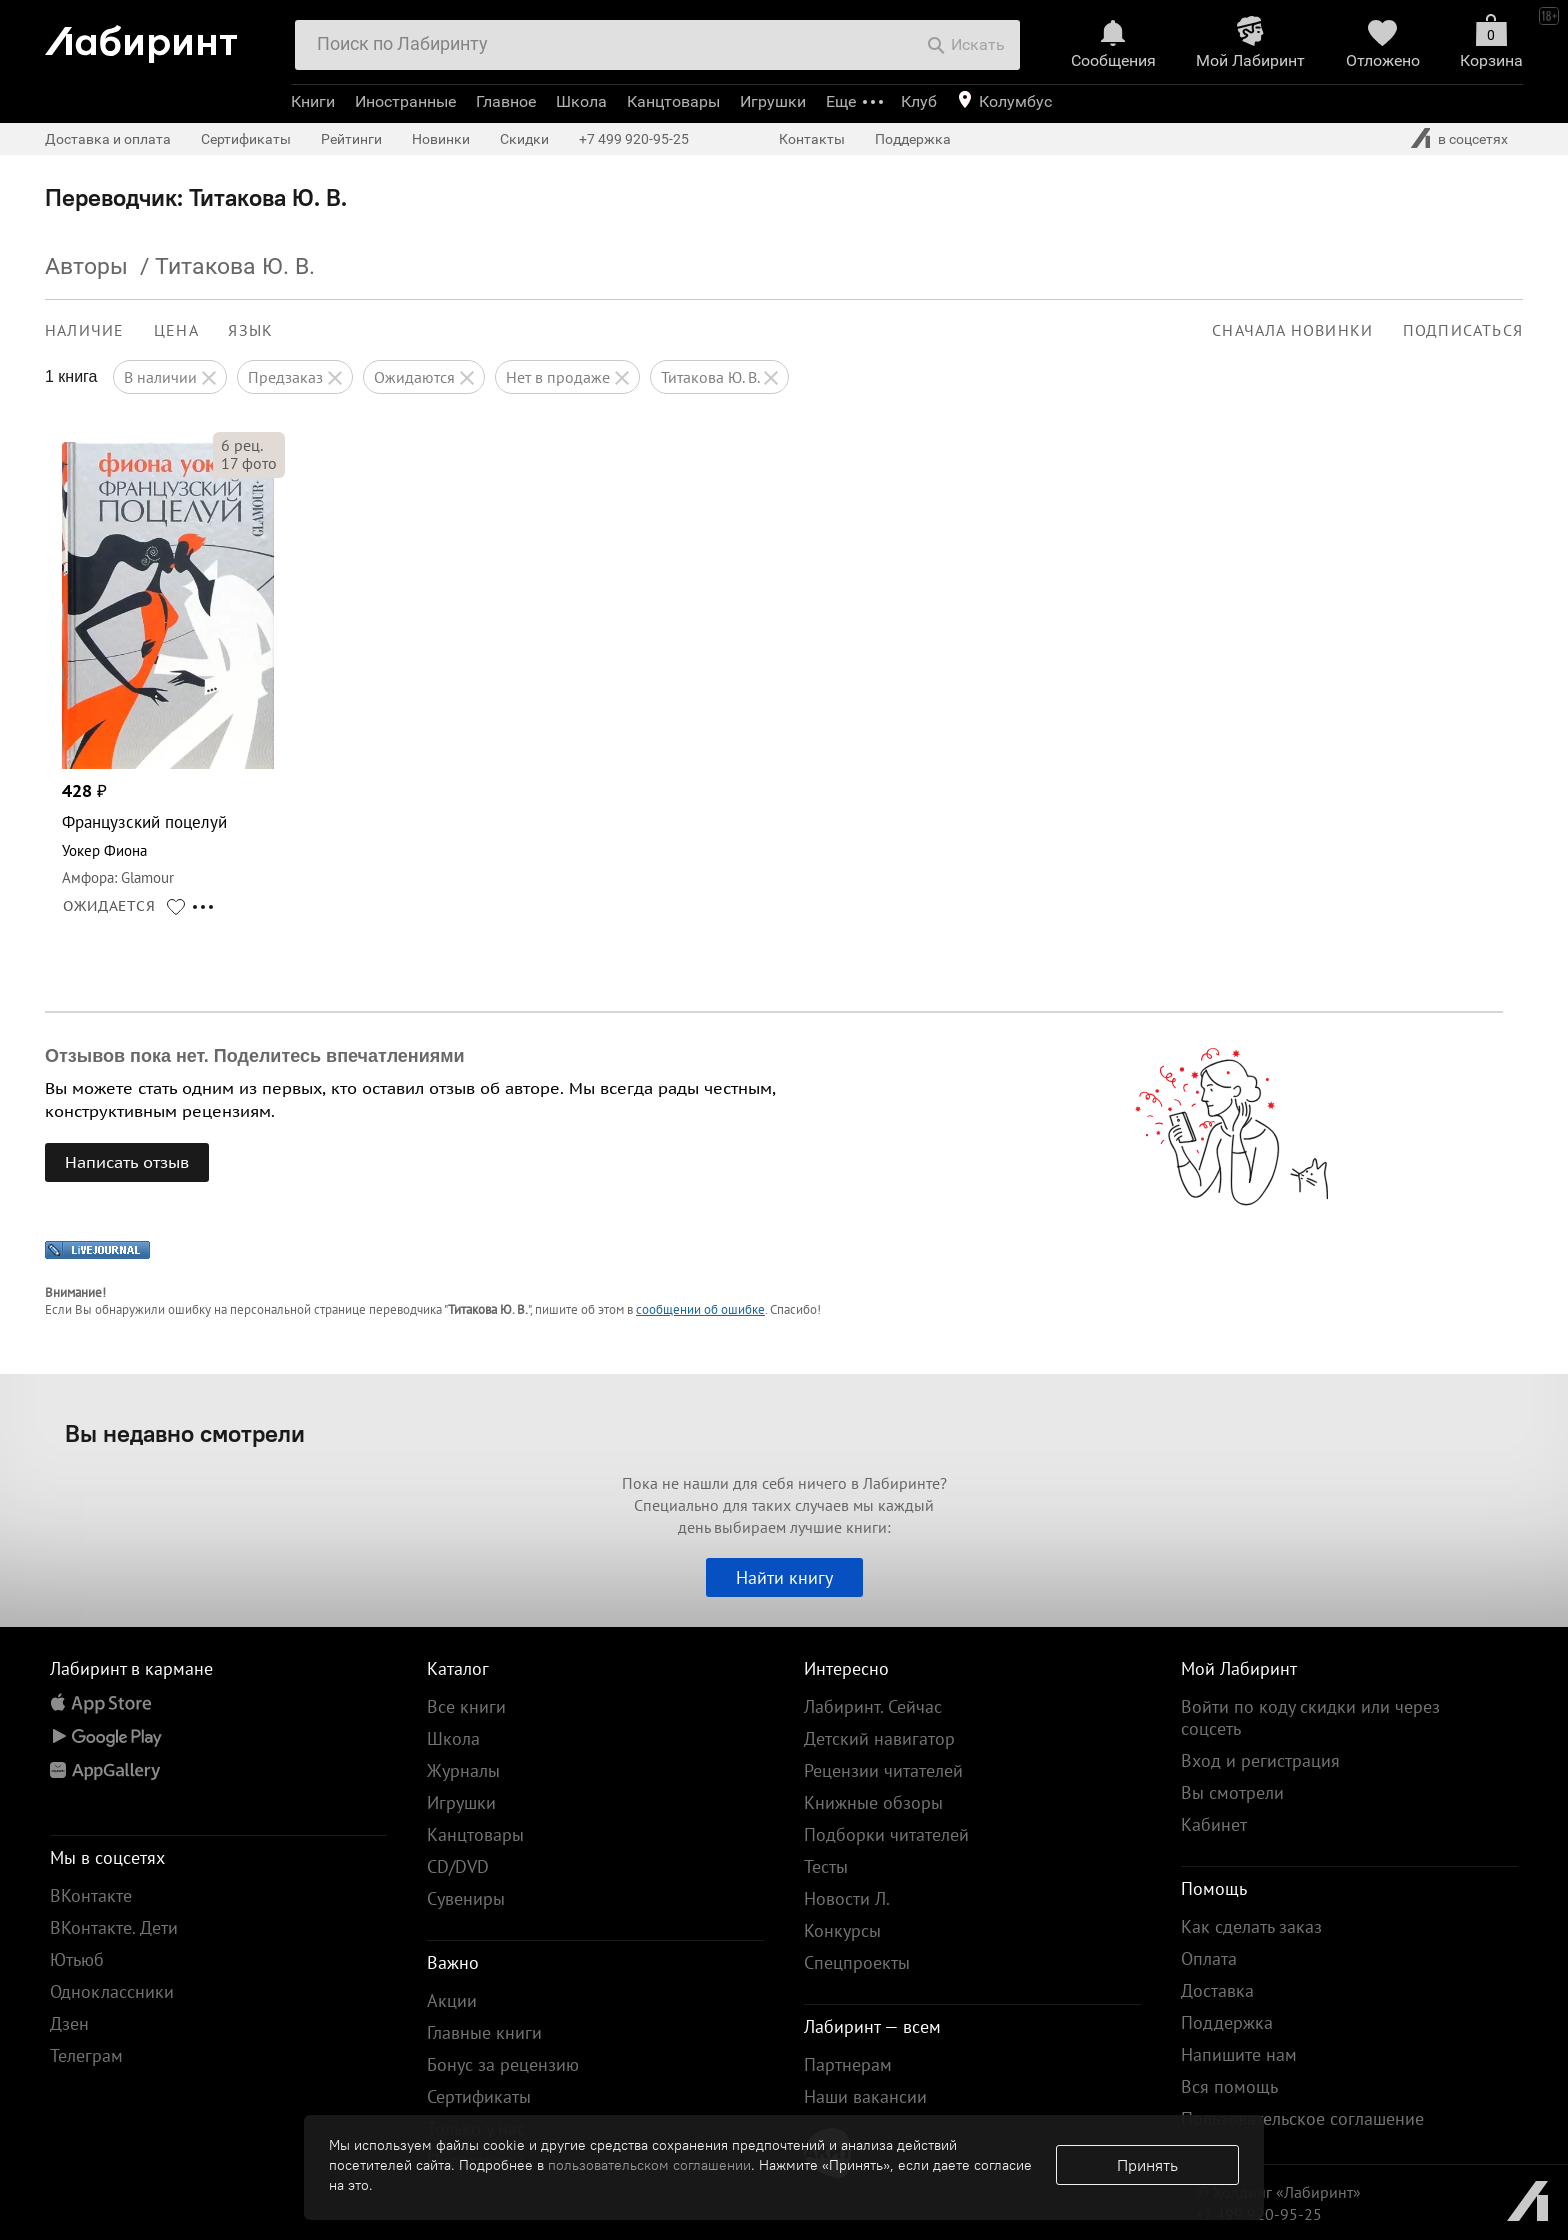 Image resolution: width=1568 pixels, height=2240 pixels. What do you see at coordinates (242, 445) in the screenshot?
I see `рец.` at bounding box center [242, 445].